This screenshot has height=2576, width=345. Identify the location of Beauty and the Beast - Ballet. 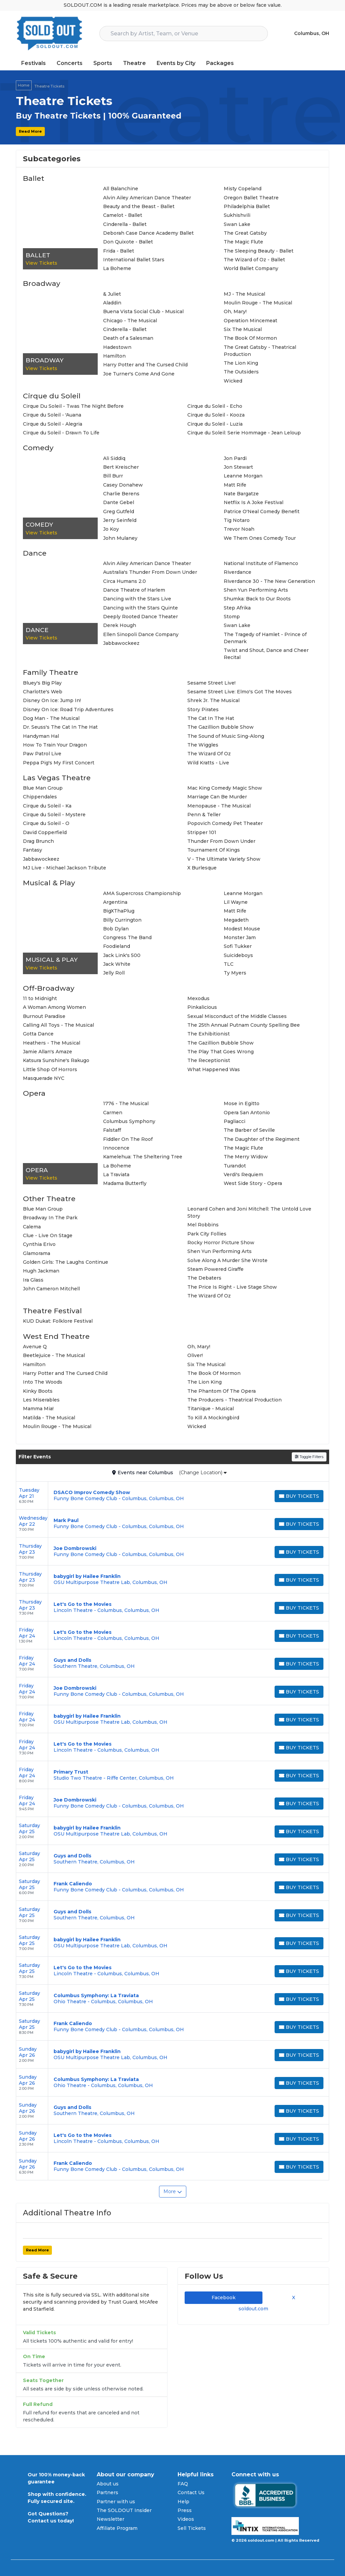
(139, 206).